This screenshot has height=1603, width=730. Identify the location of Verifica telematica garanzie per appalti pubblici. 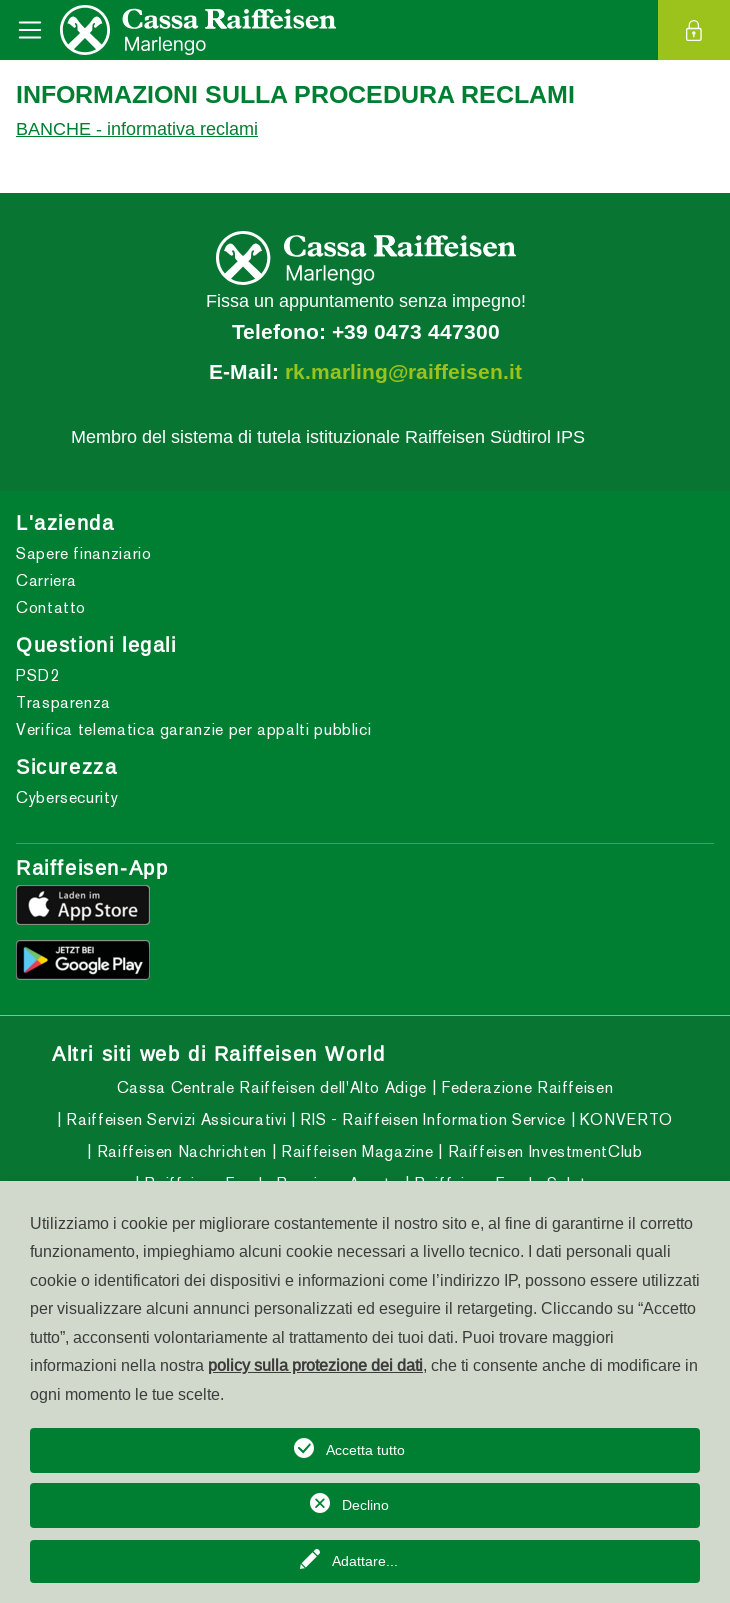
(193, 729).